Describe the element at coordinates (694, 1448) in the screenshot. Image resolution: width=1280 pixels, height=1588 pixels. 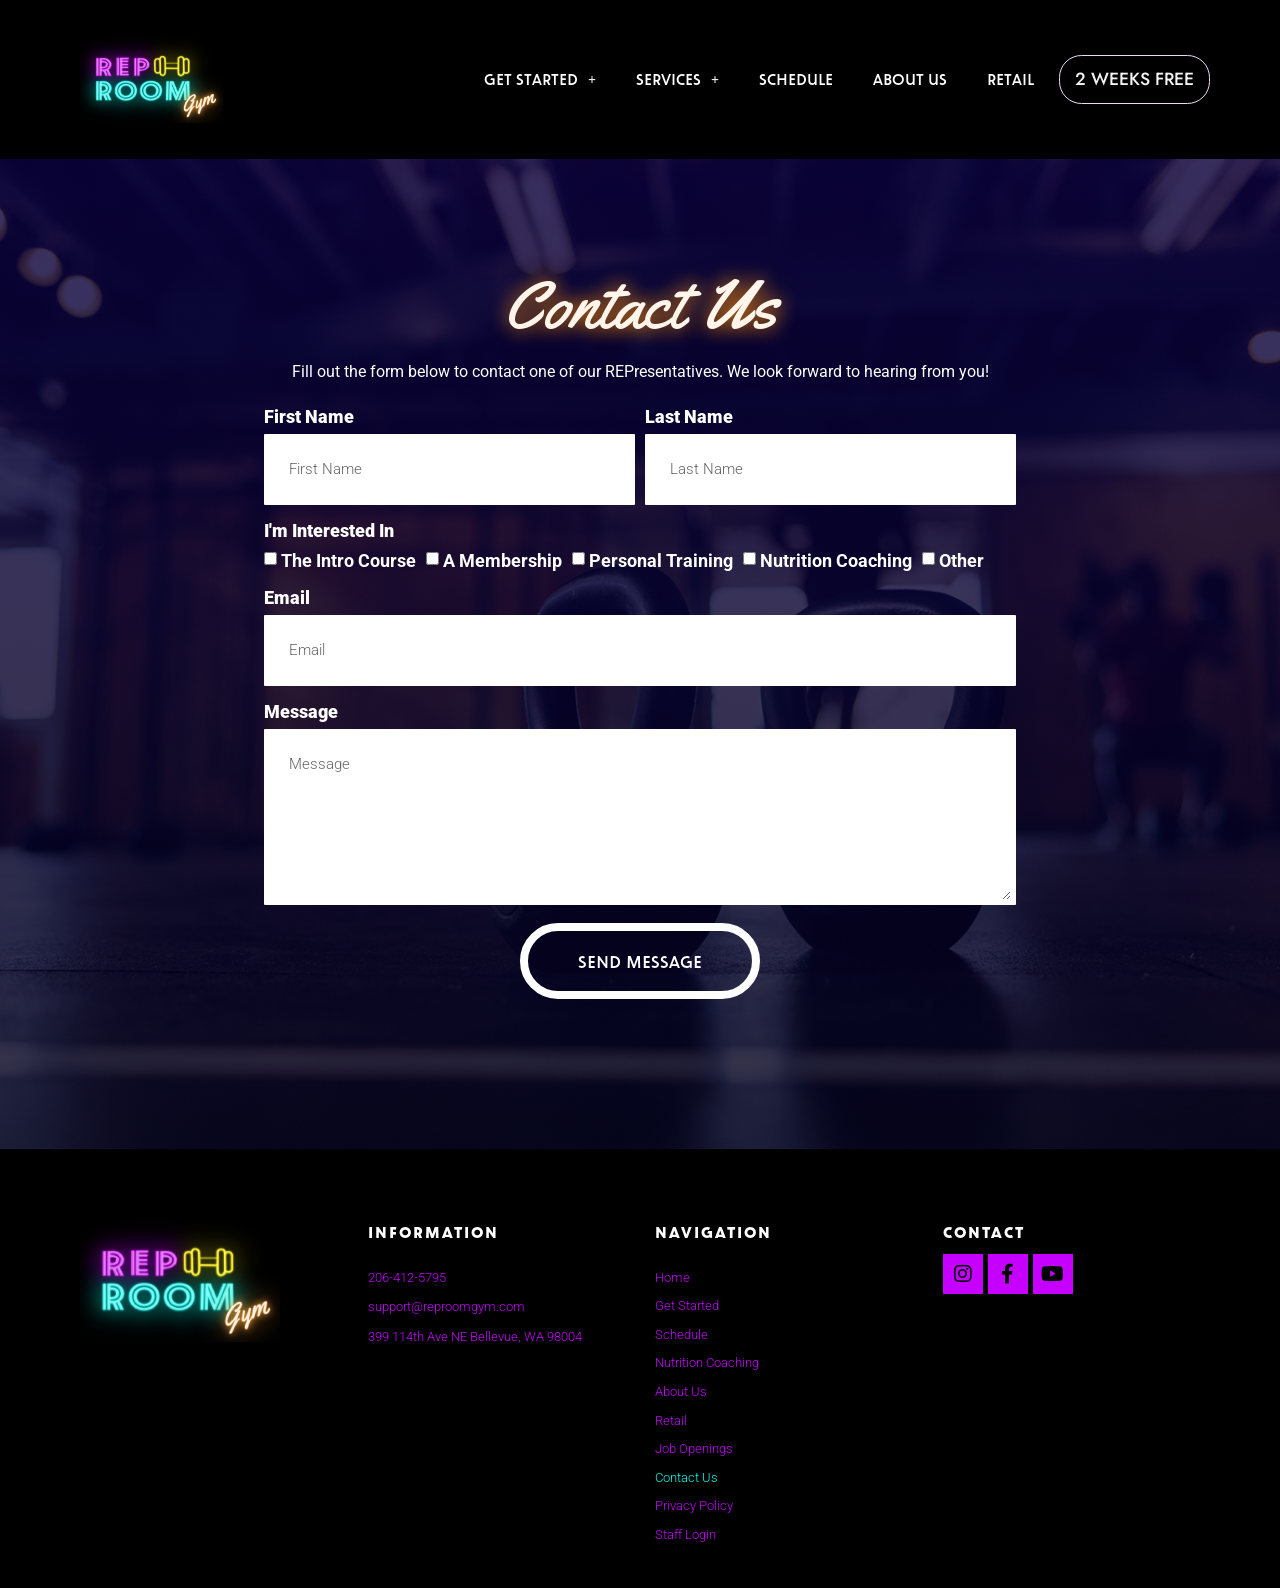
I see `Job Openings` at that location.